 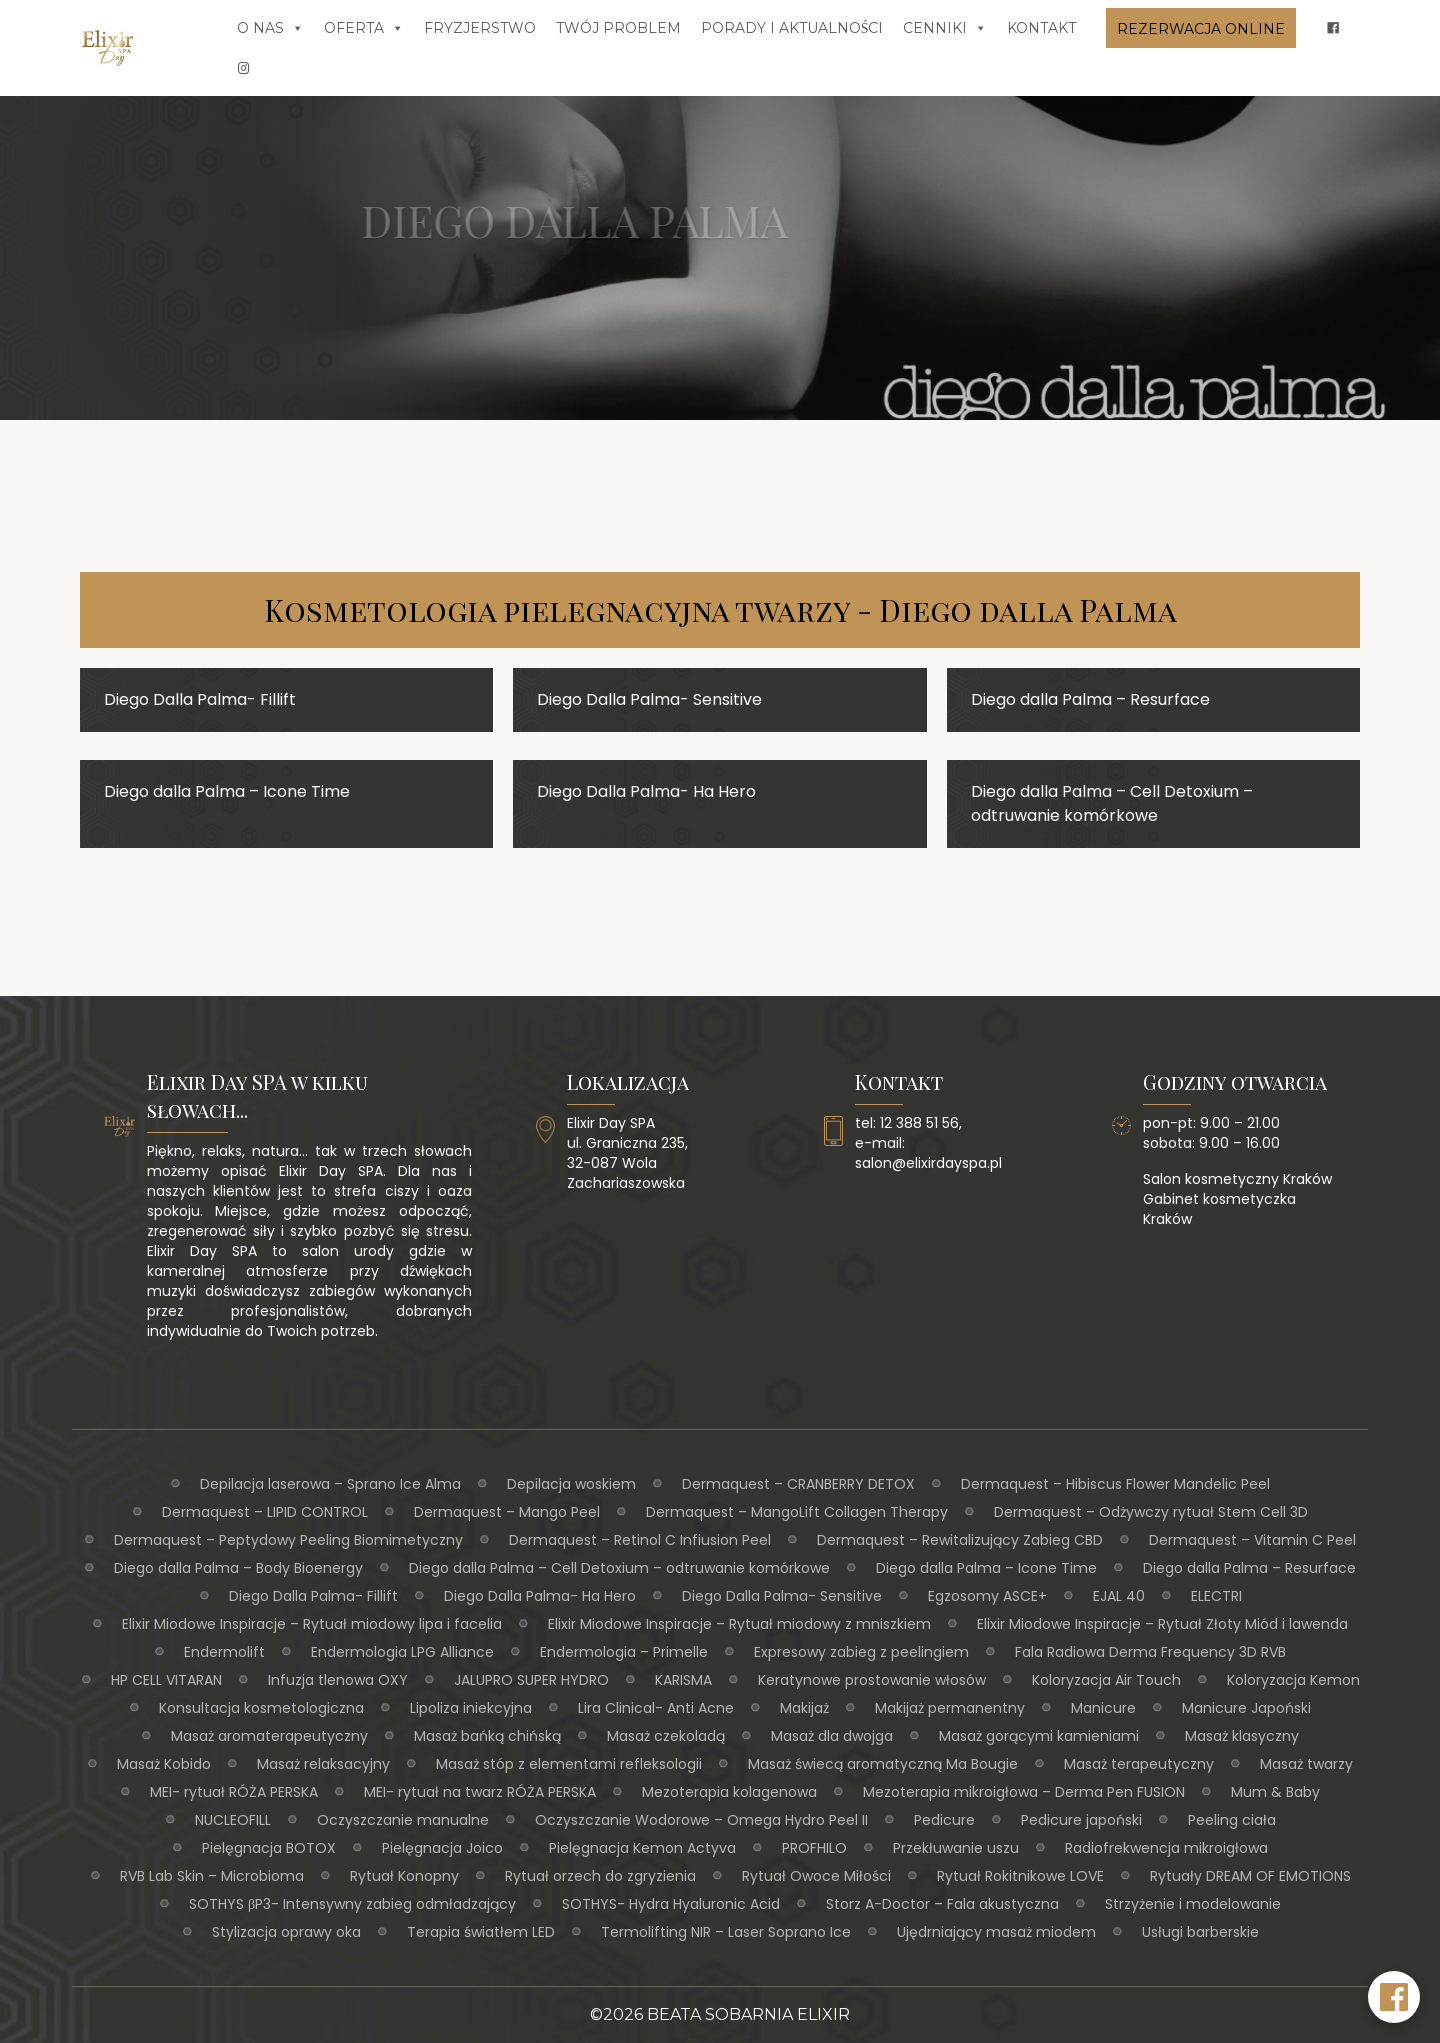 What do you see at coordinates (1232, 1820) in the screenshot?
I see `Peeling ciała` at bounding box center [1232, 1820].